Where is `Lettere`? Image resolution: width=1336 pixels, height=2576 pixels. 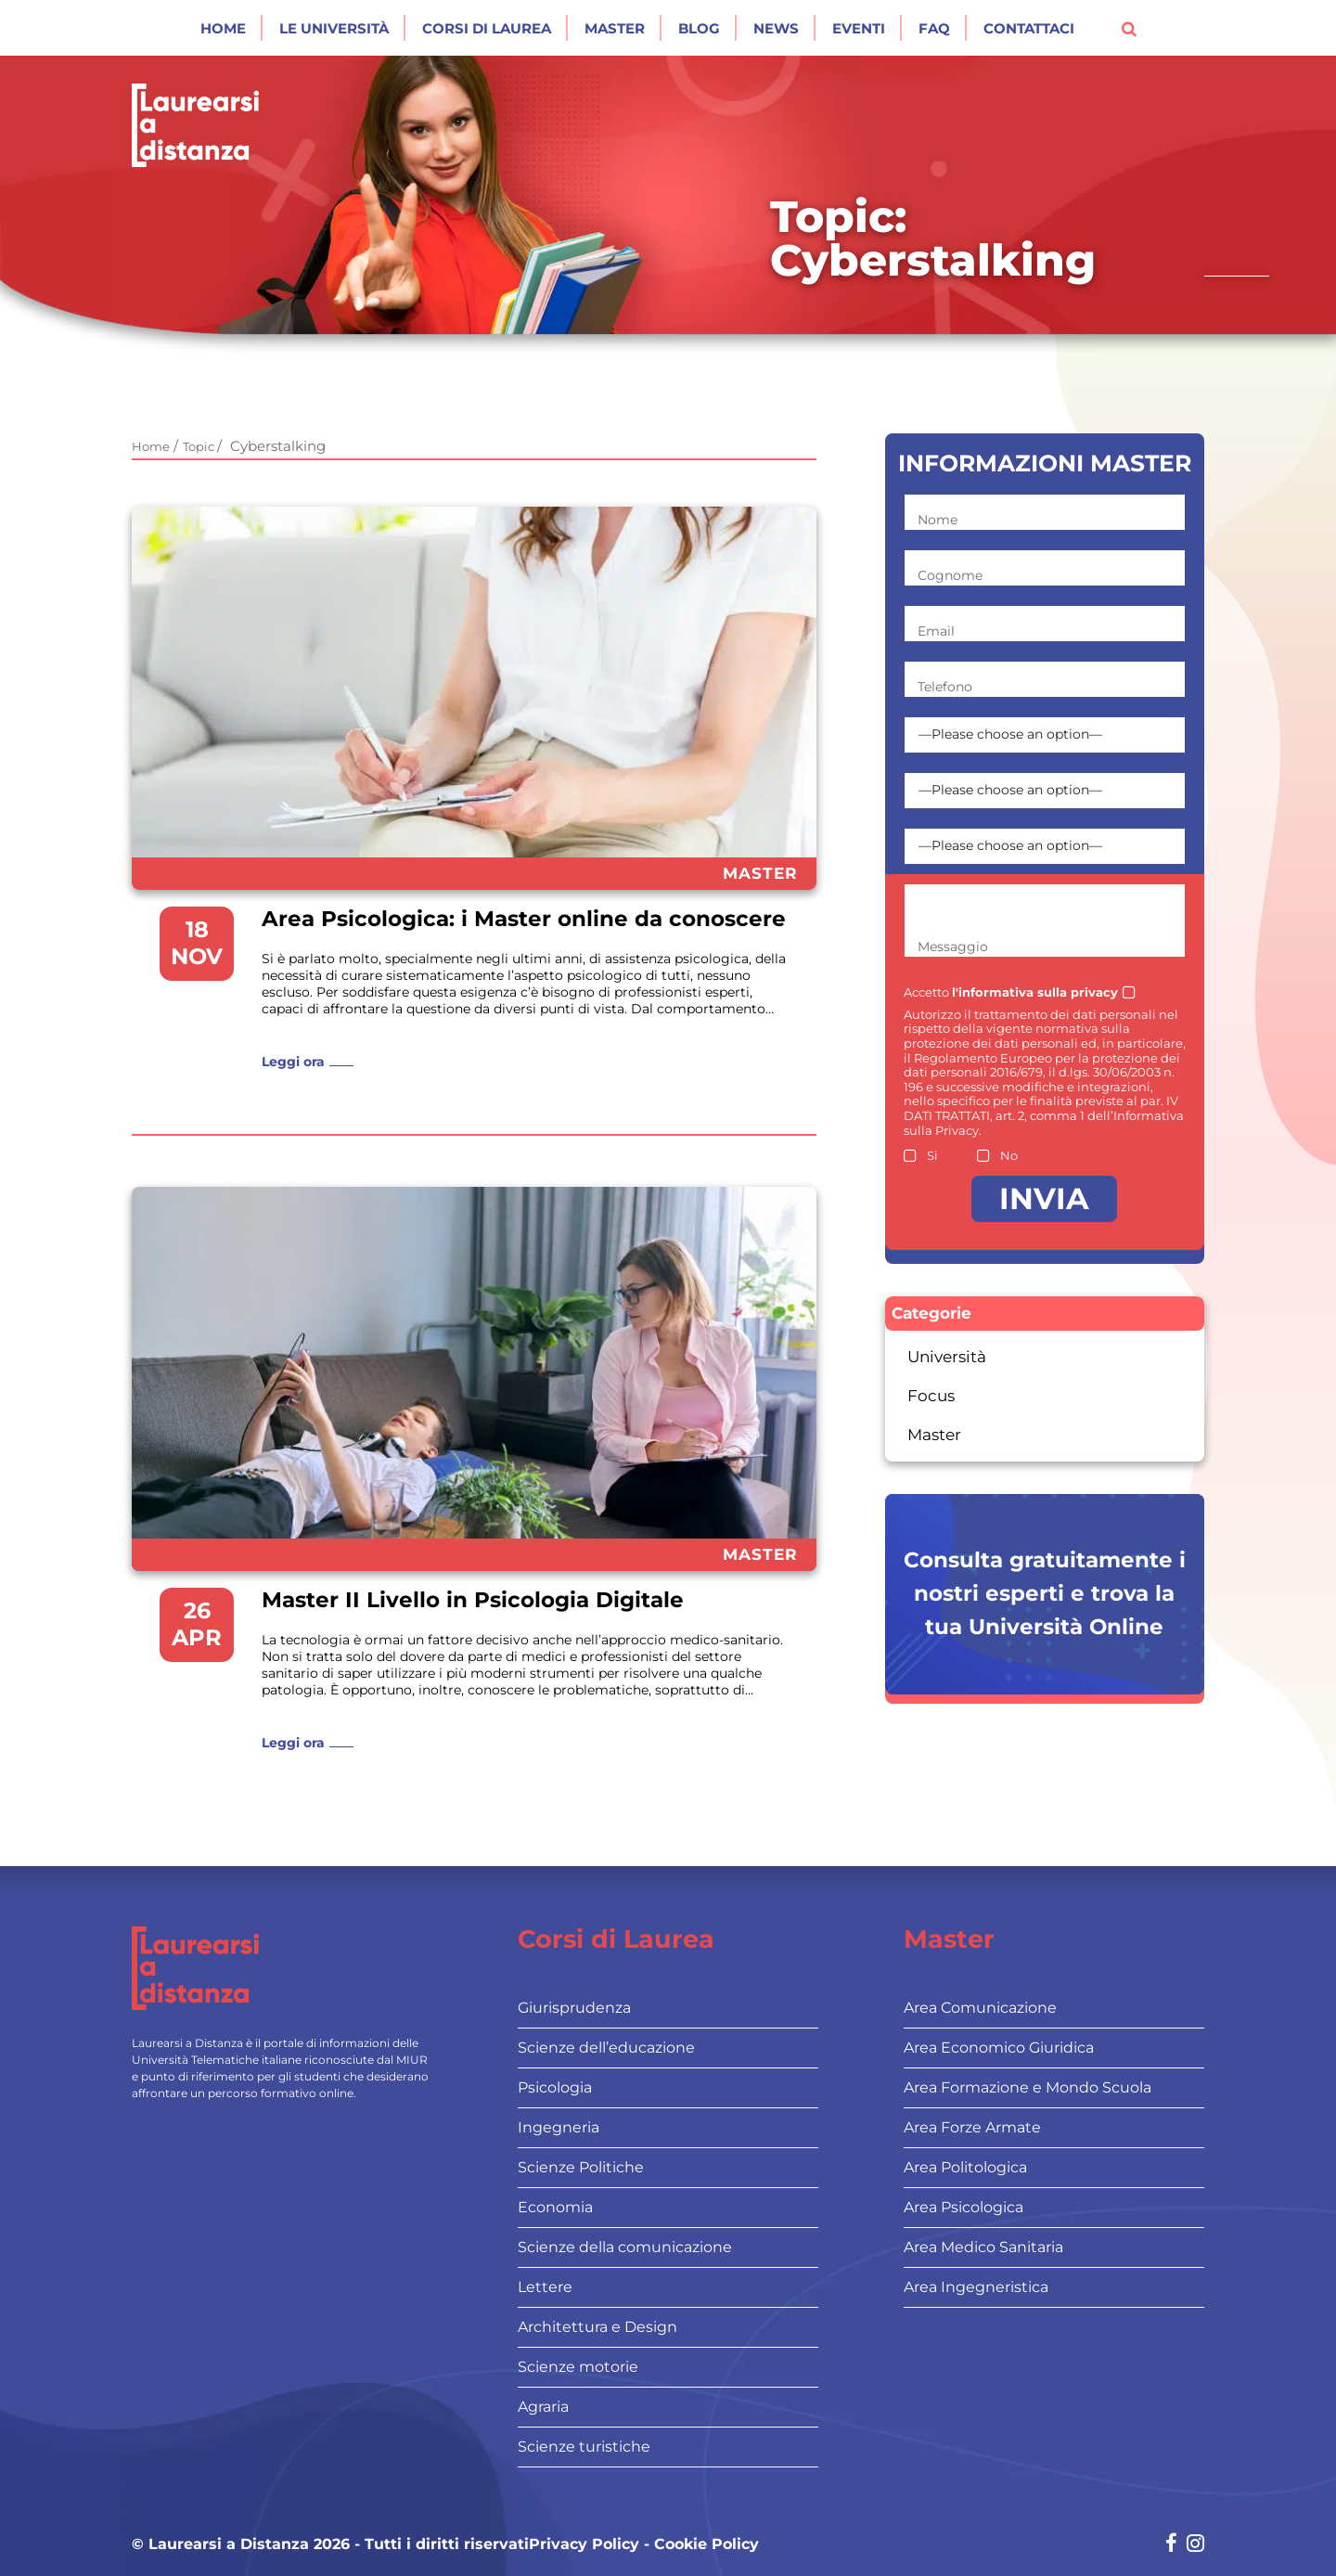 Lettere is located at coordinates (545, 2287).